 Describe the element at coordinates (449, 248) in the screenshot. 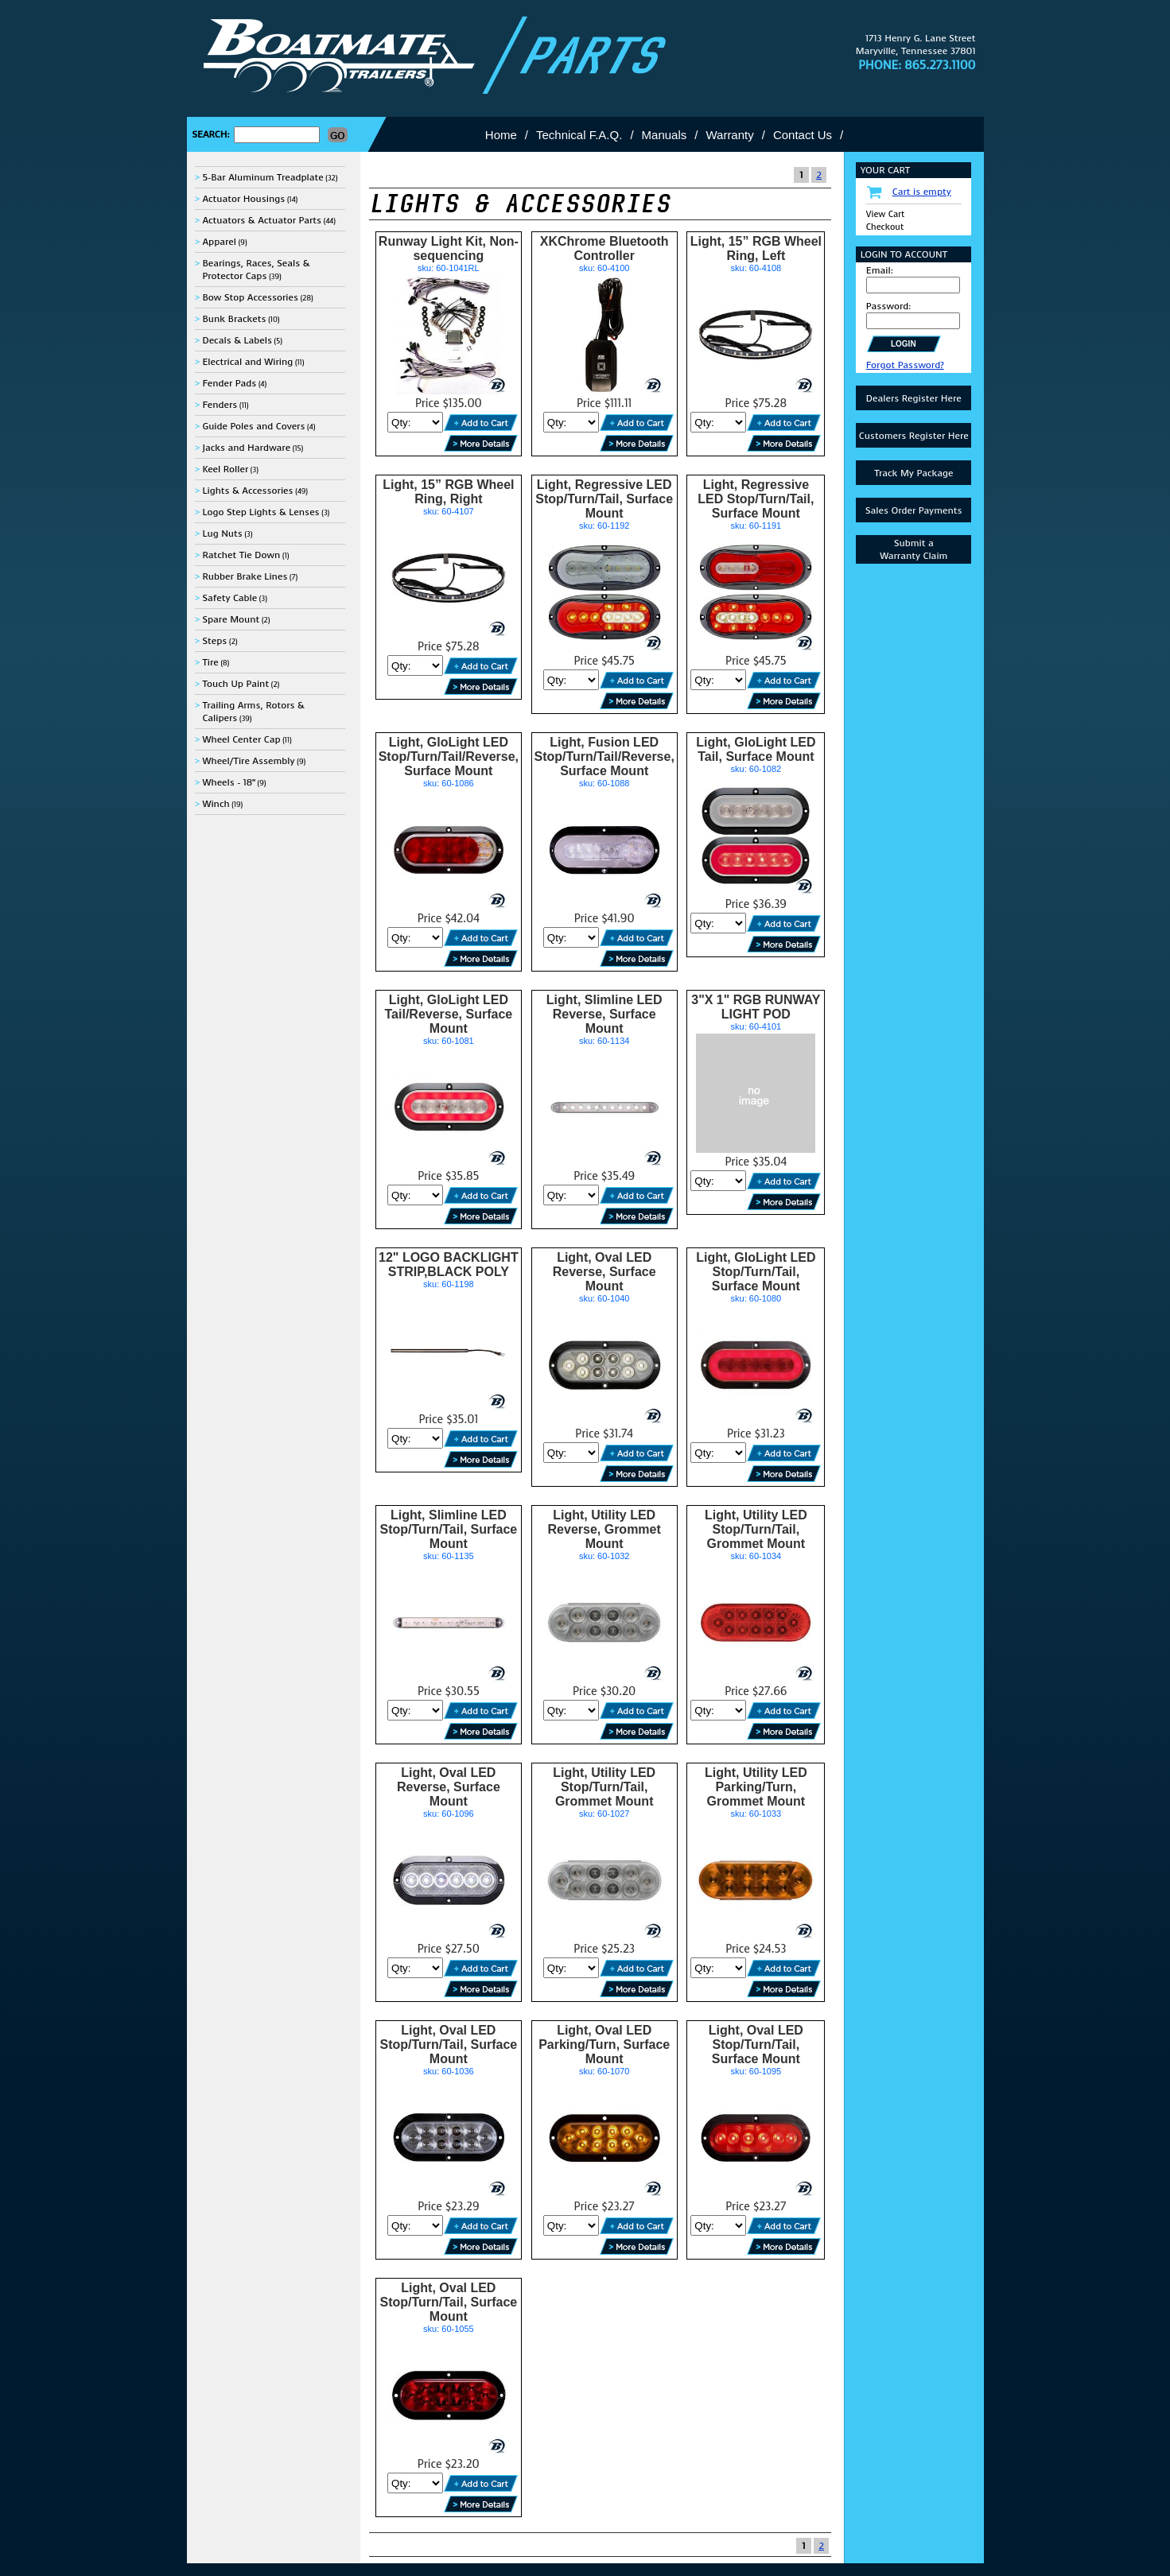

I see `Runway Light Kit, Non-sequencing` at that location.